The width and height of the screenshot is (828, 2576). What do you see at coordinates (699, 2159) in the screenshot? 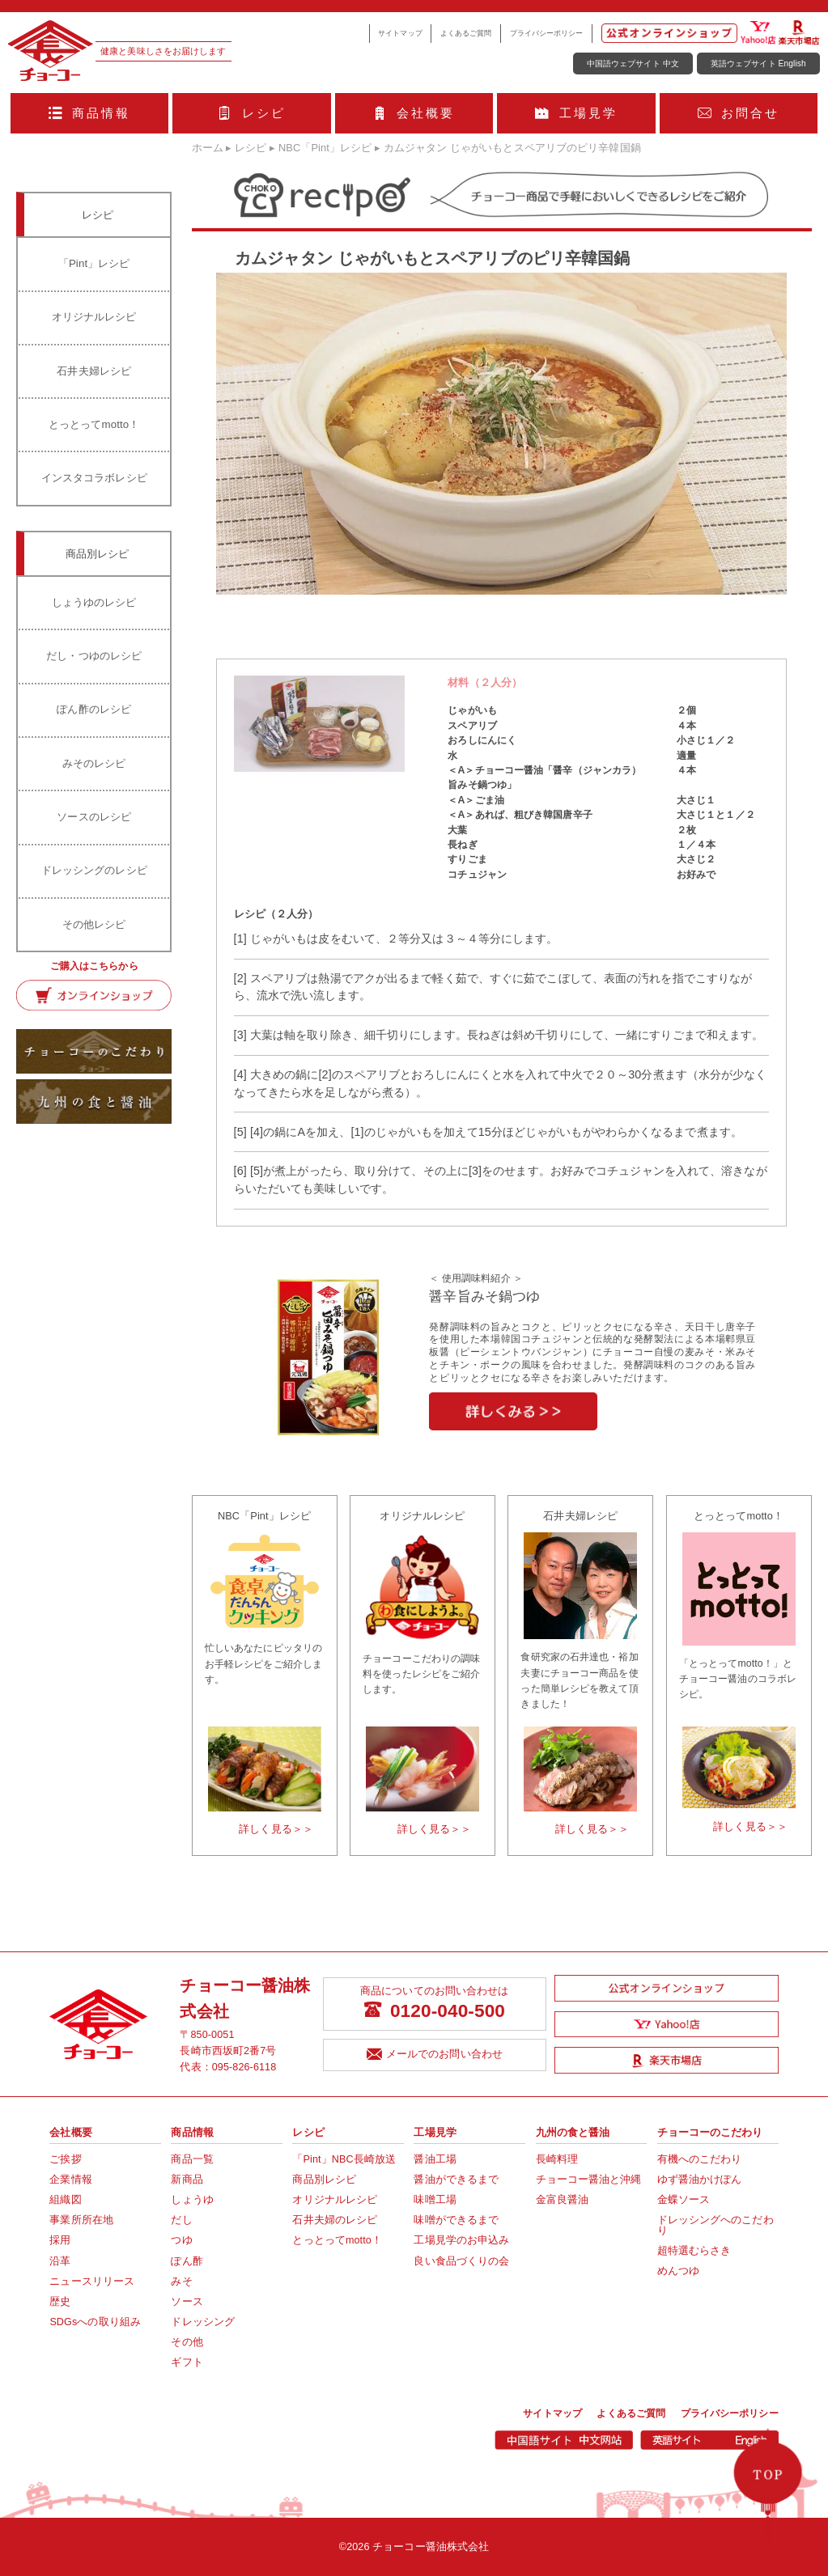
I see `有機へのこだわり` at bounding box center [699, 2159].